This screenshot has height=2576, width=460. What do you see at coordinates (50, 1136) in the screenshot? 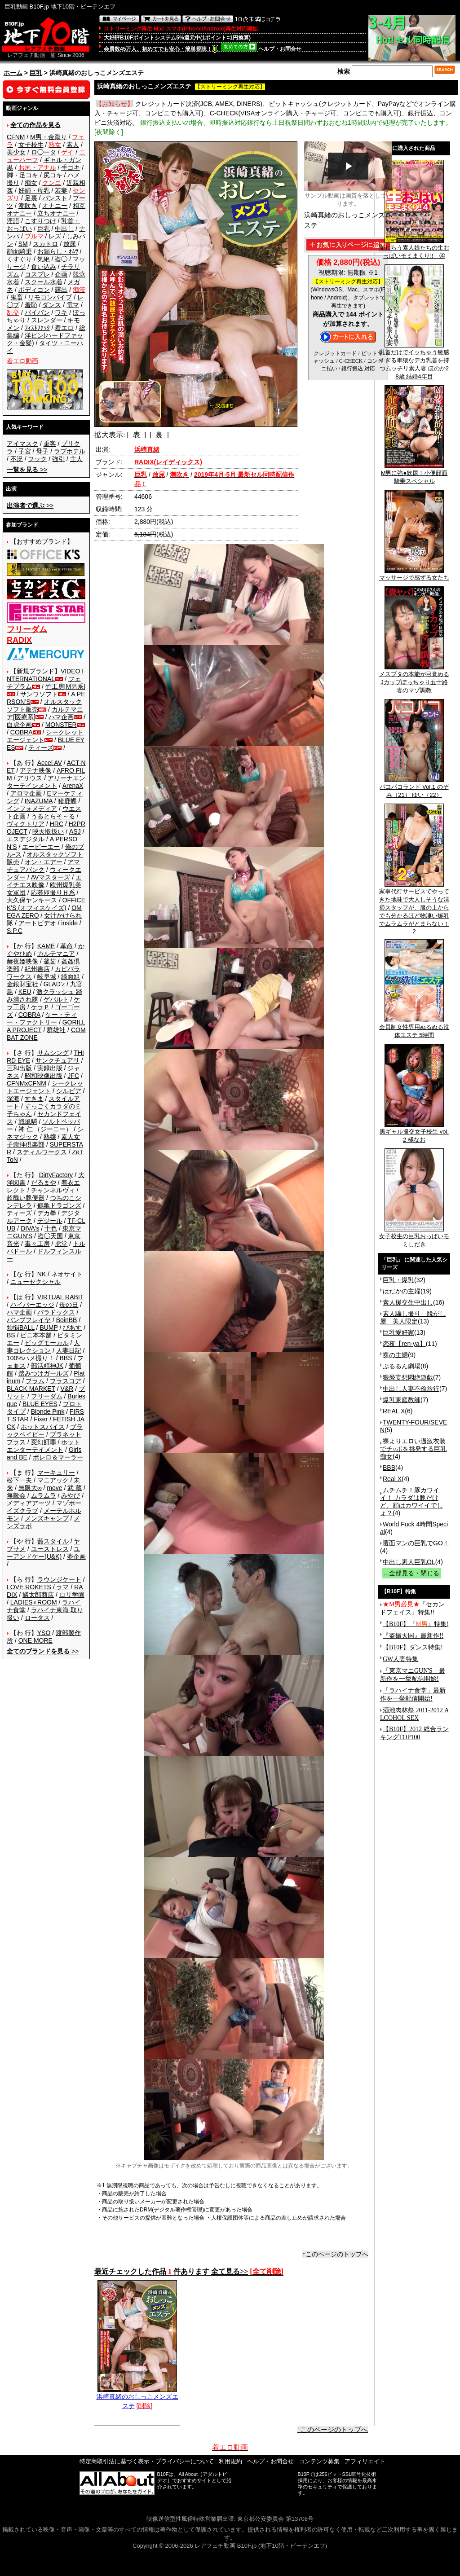
I see `熟嬢` at bounding box center [50, 1136].